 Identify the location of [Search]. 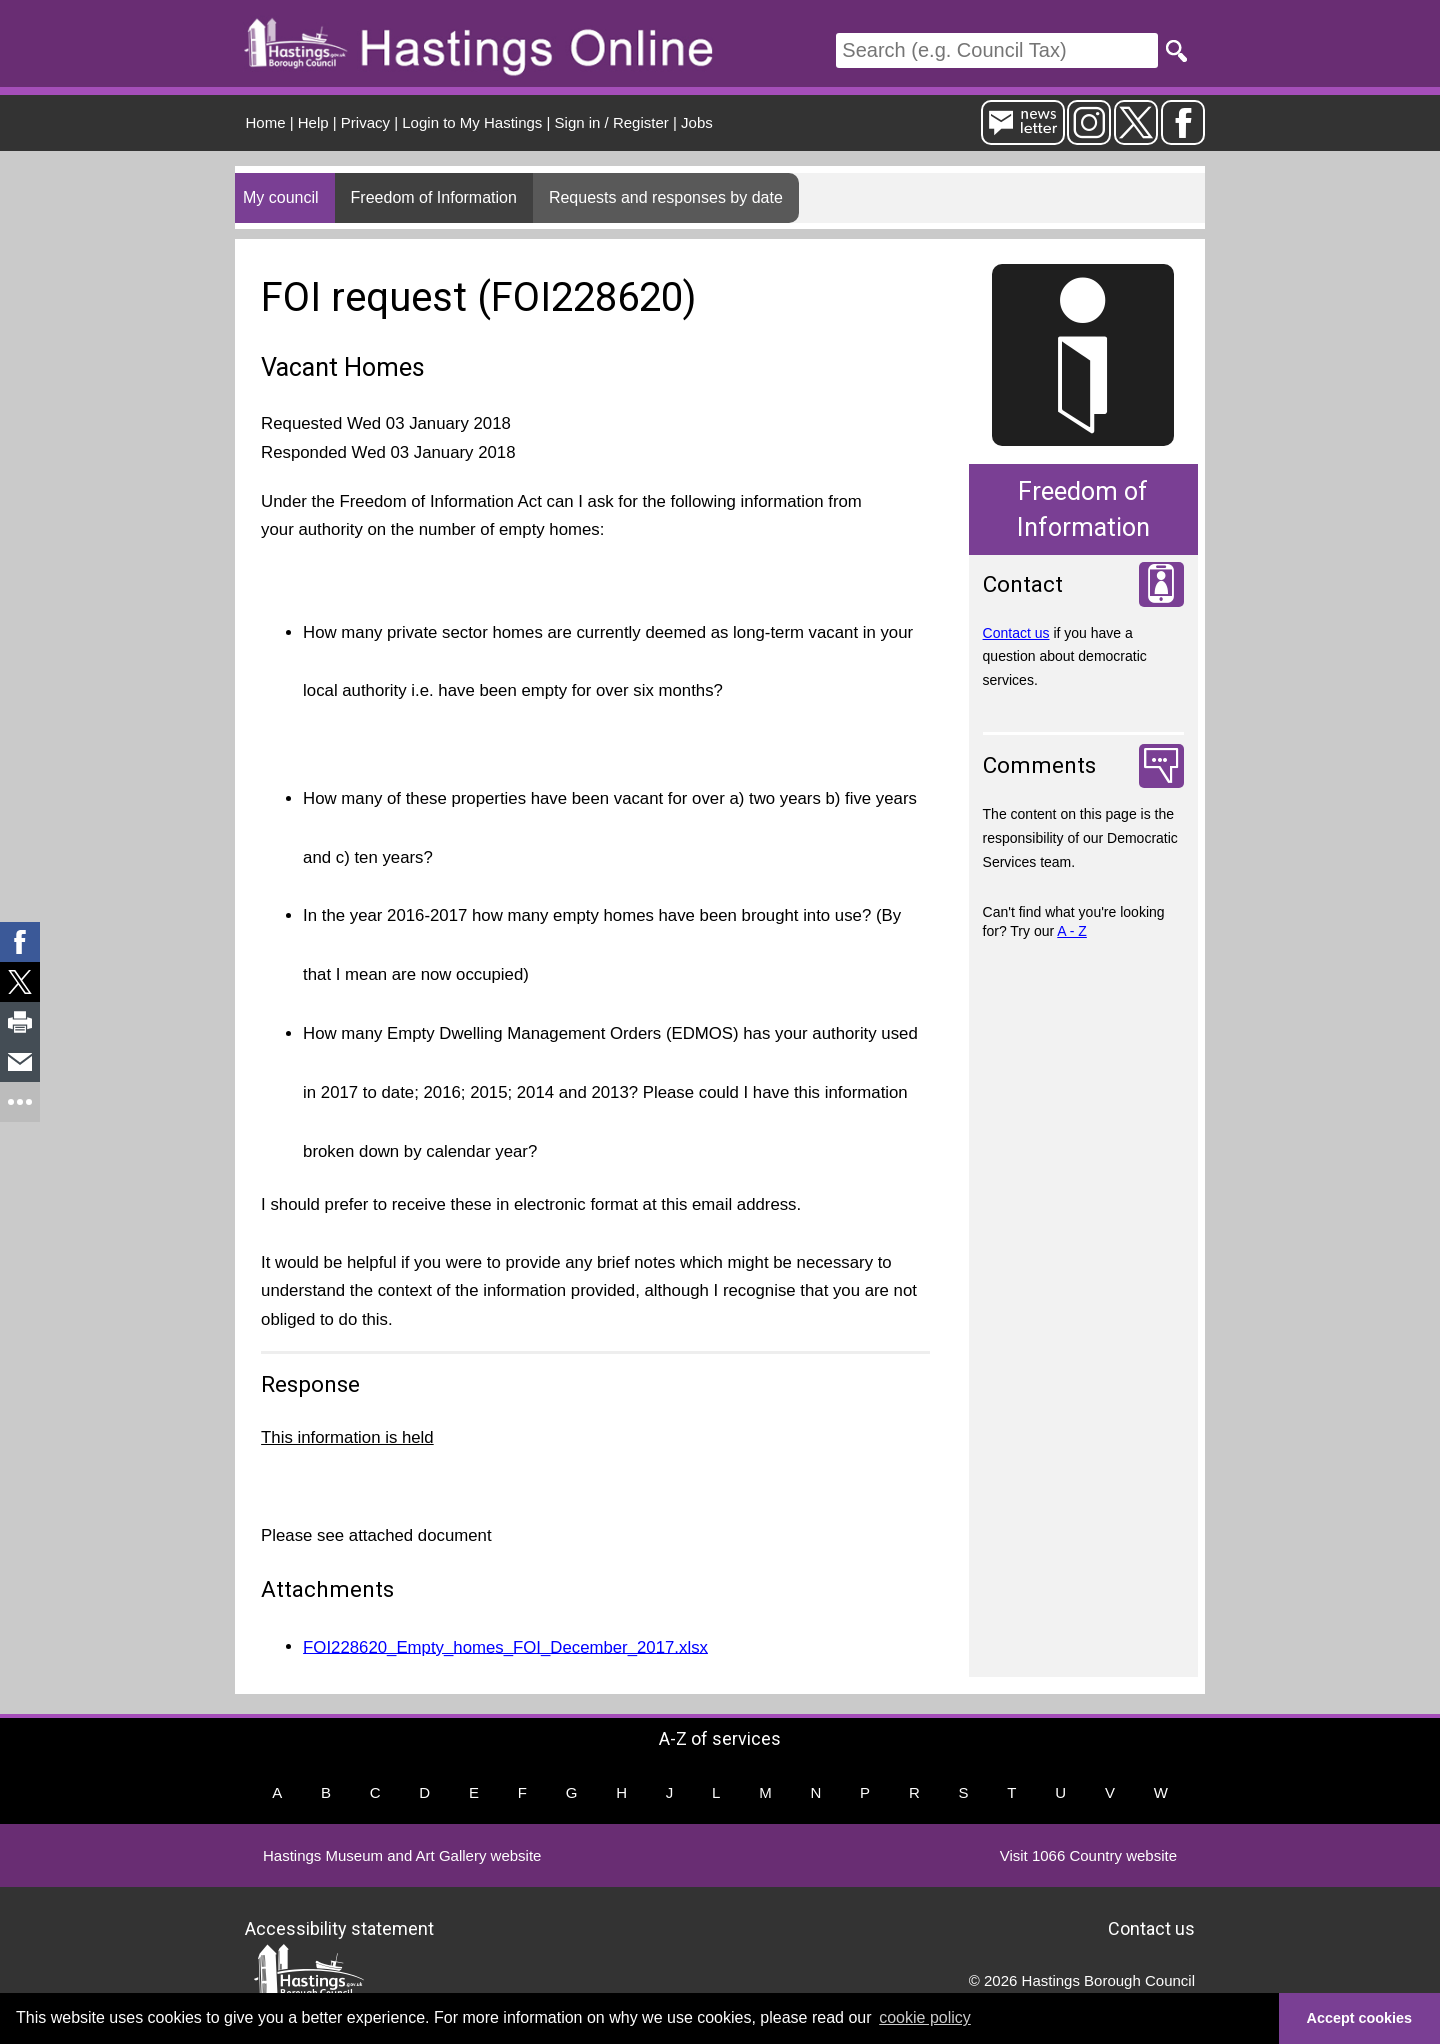
(997, 50).